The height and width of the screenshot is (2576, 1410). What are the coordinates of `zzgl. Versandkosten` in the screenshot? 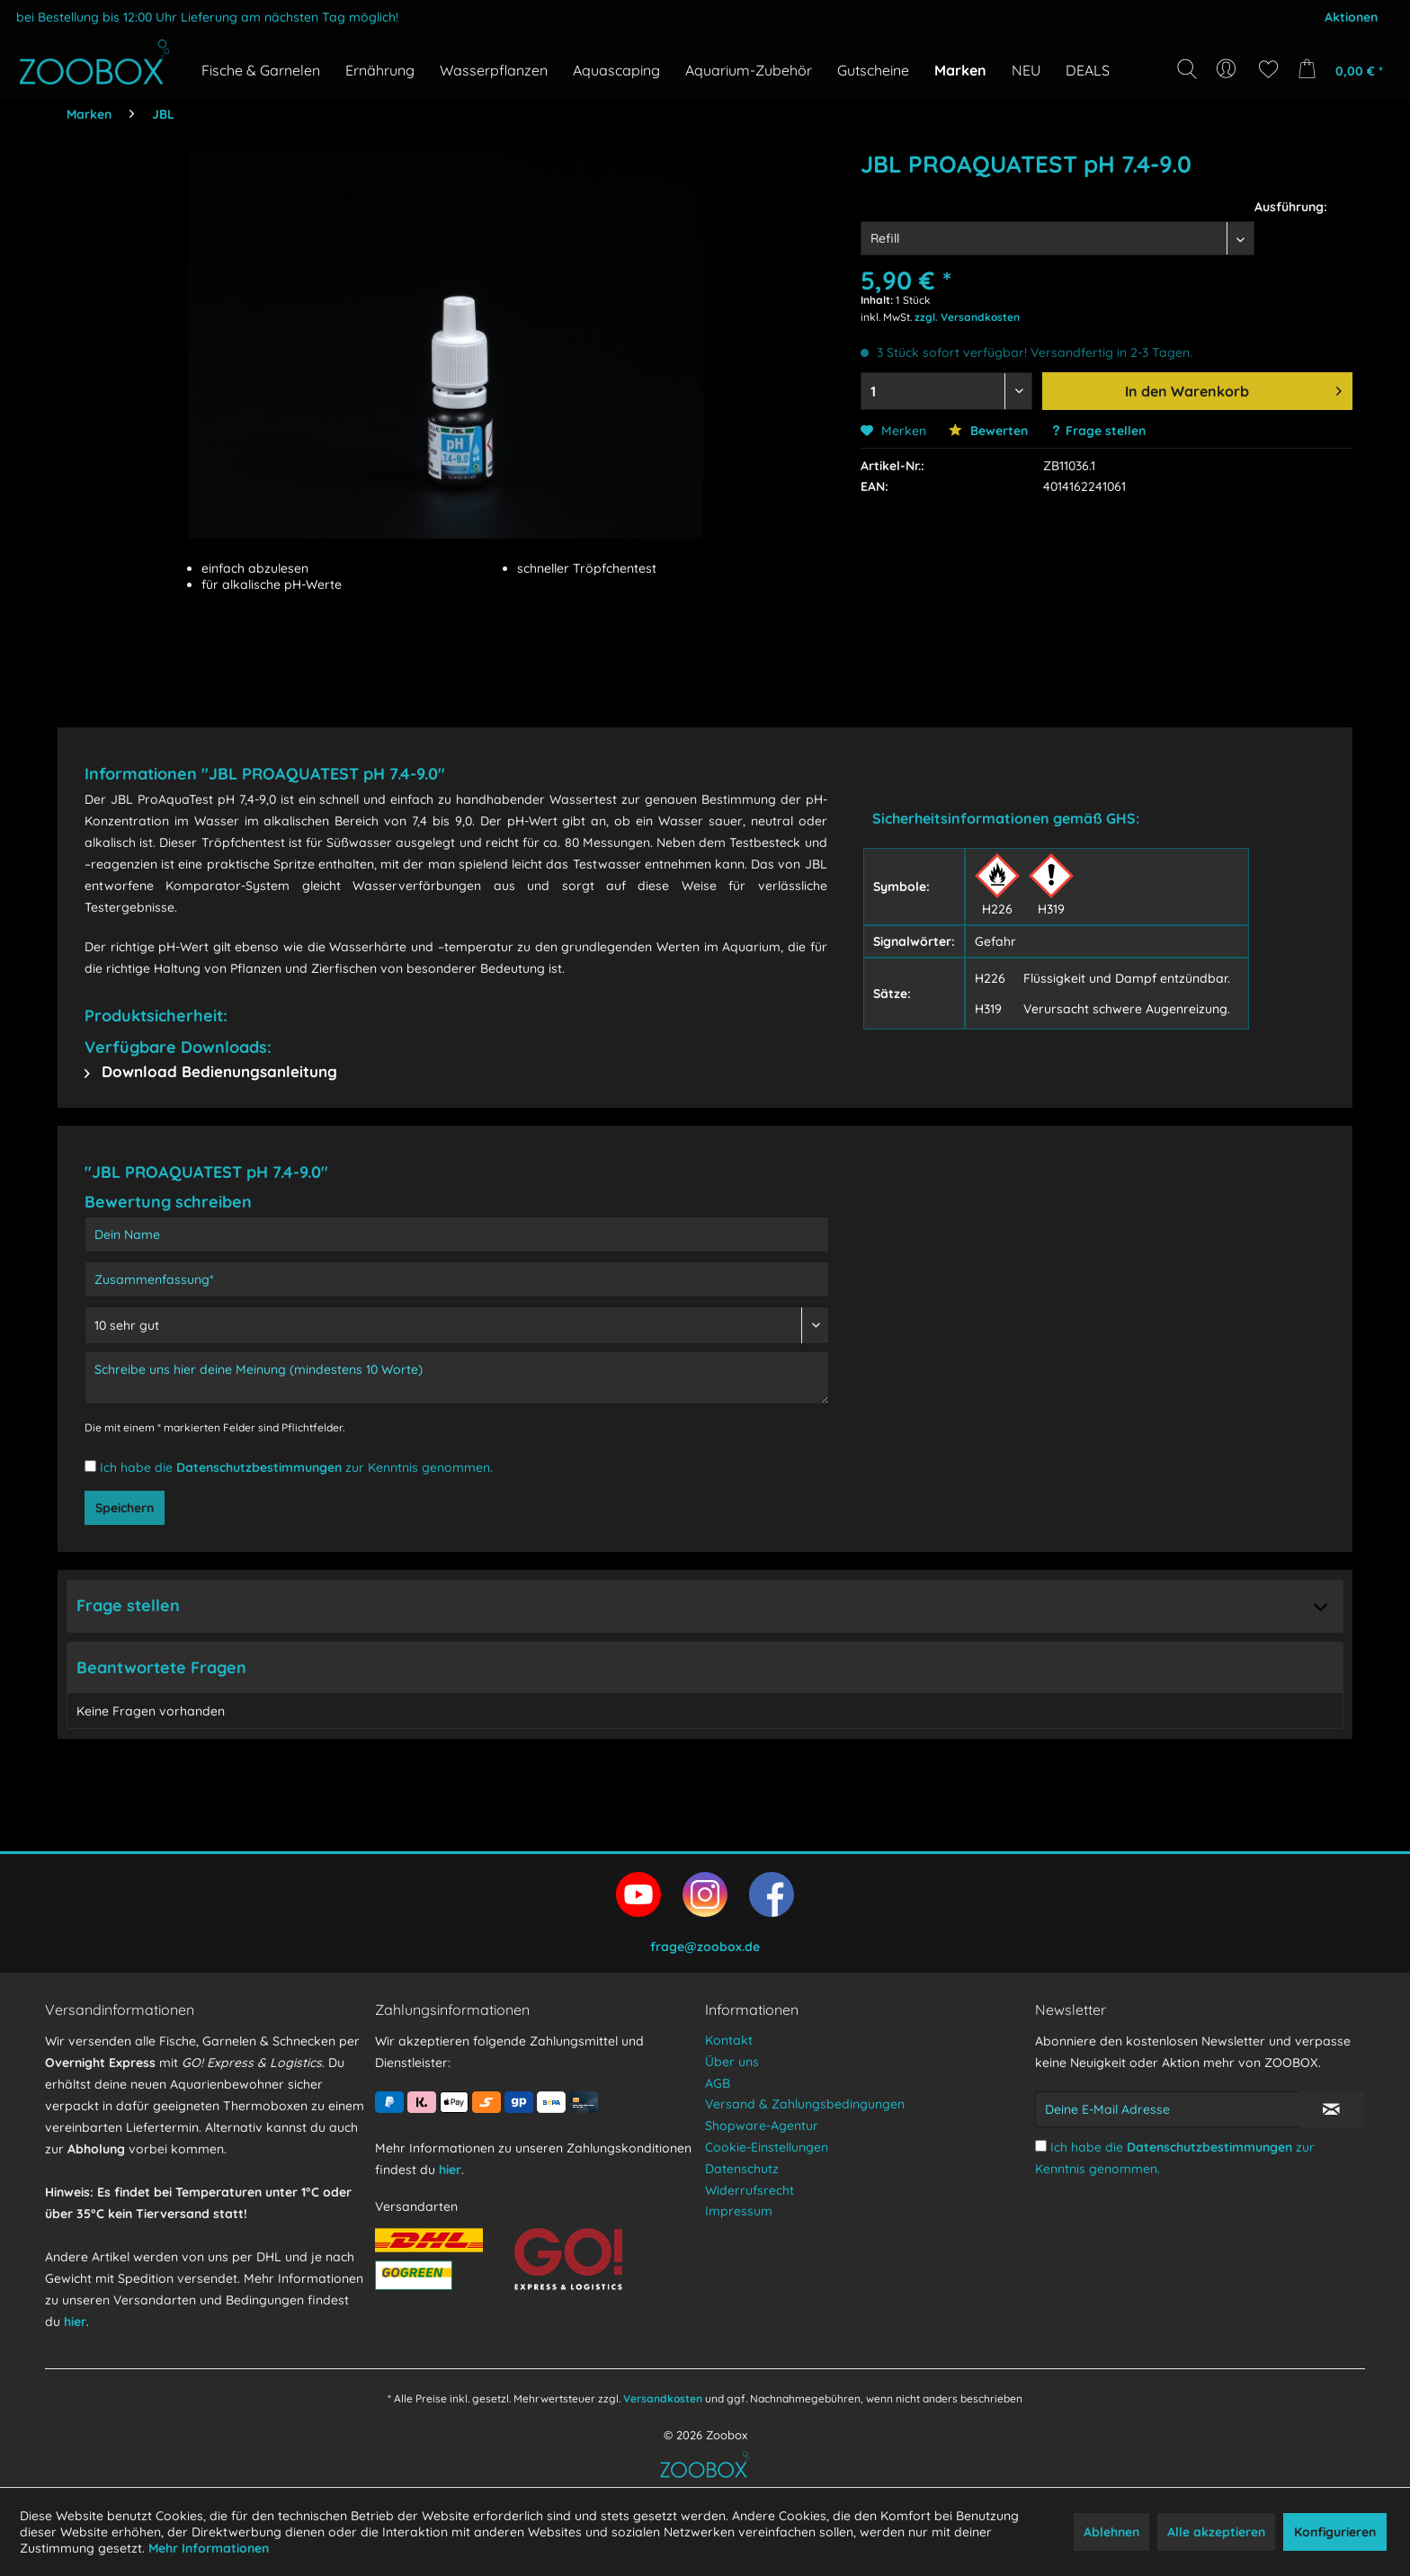 It's located at (967, 317).